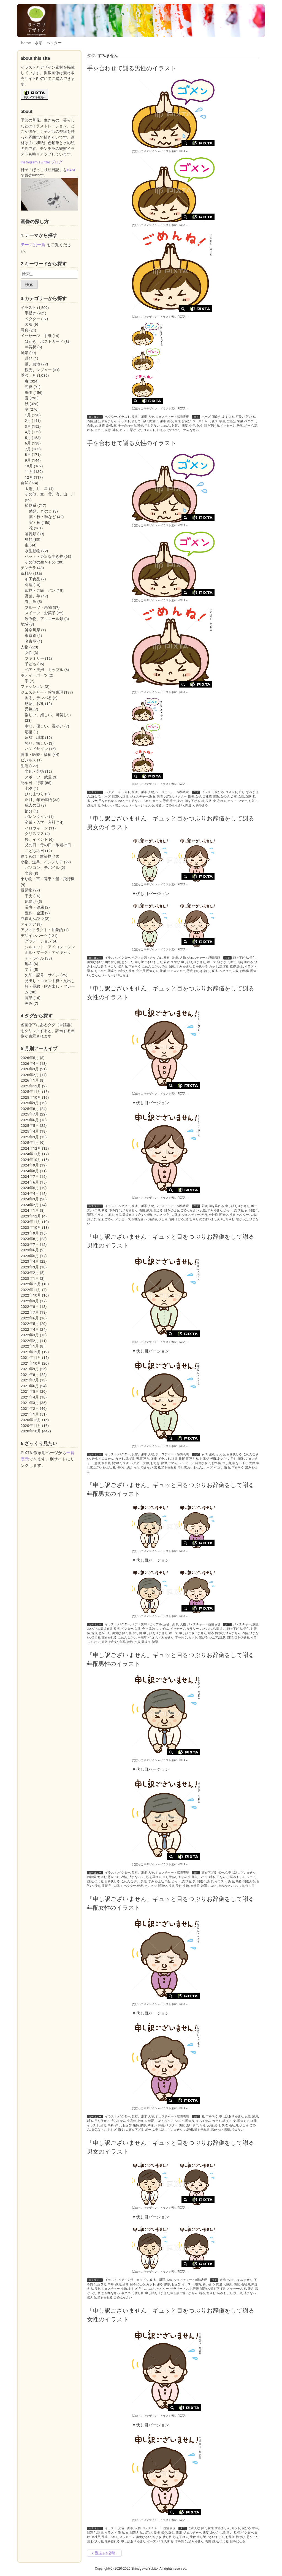 The image size is (282, 2576). I want to click on (c), so click(144, 151).